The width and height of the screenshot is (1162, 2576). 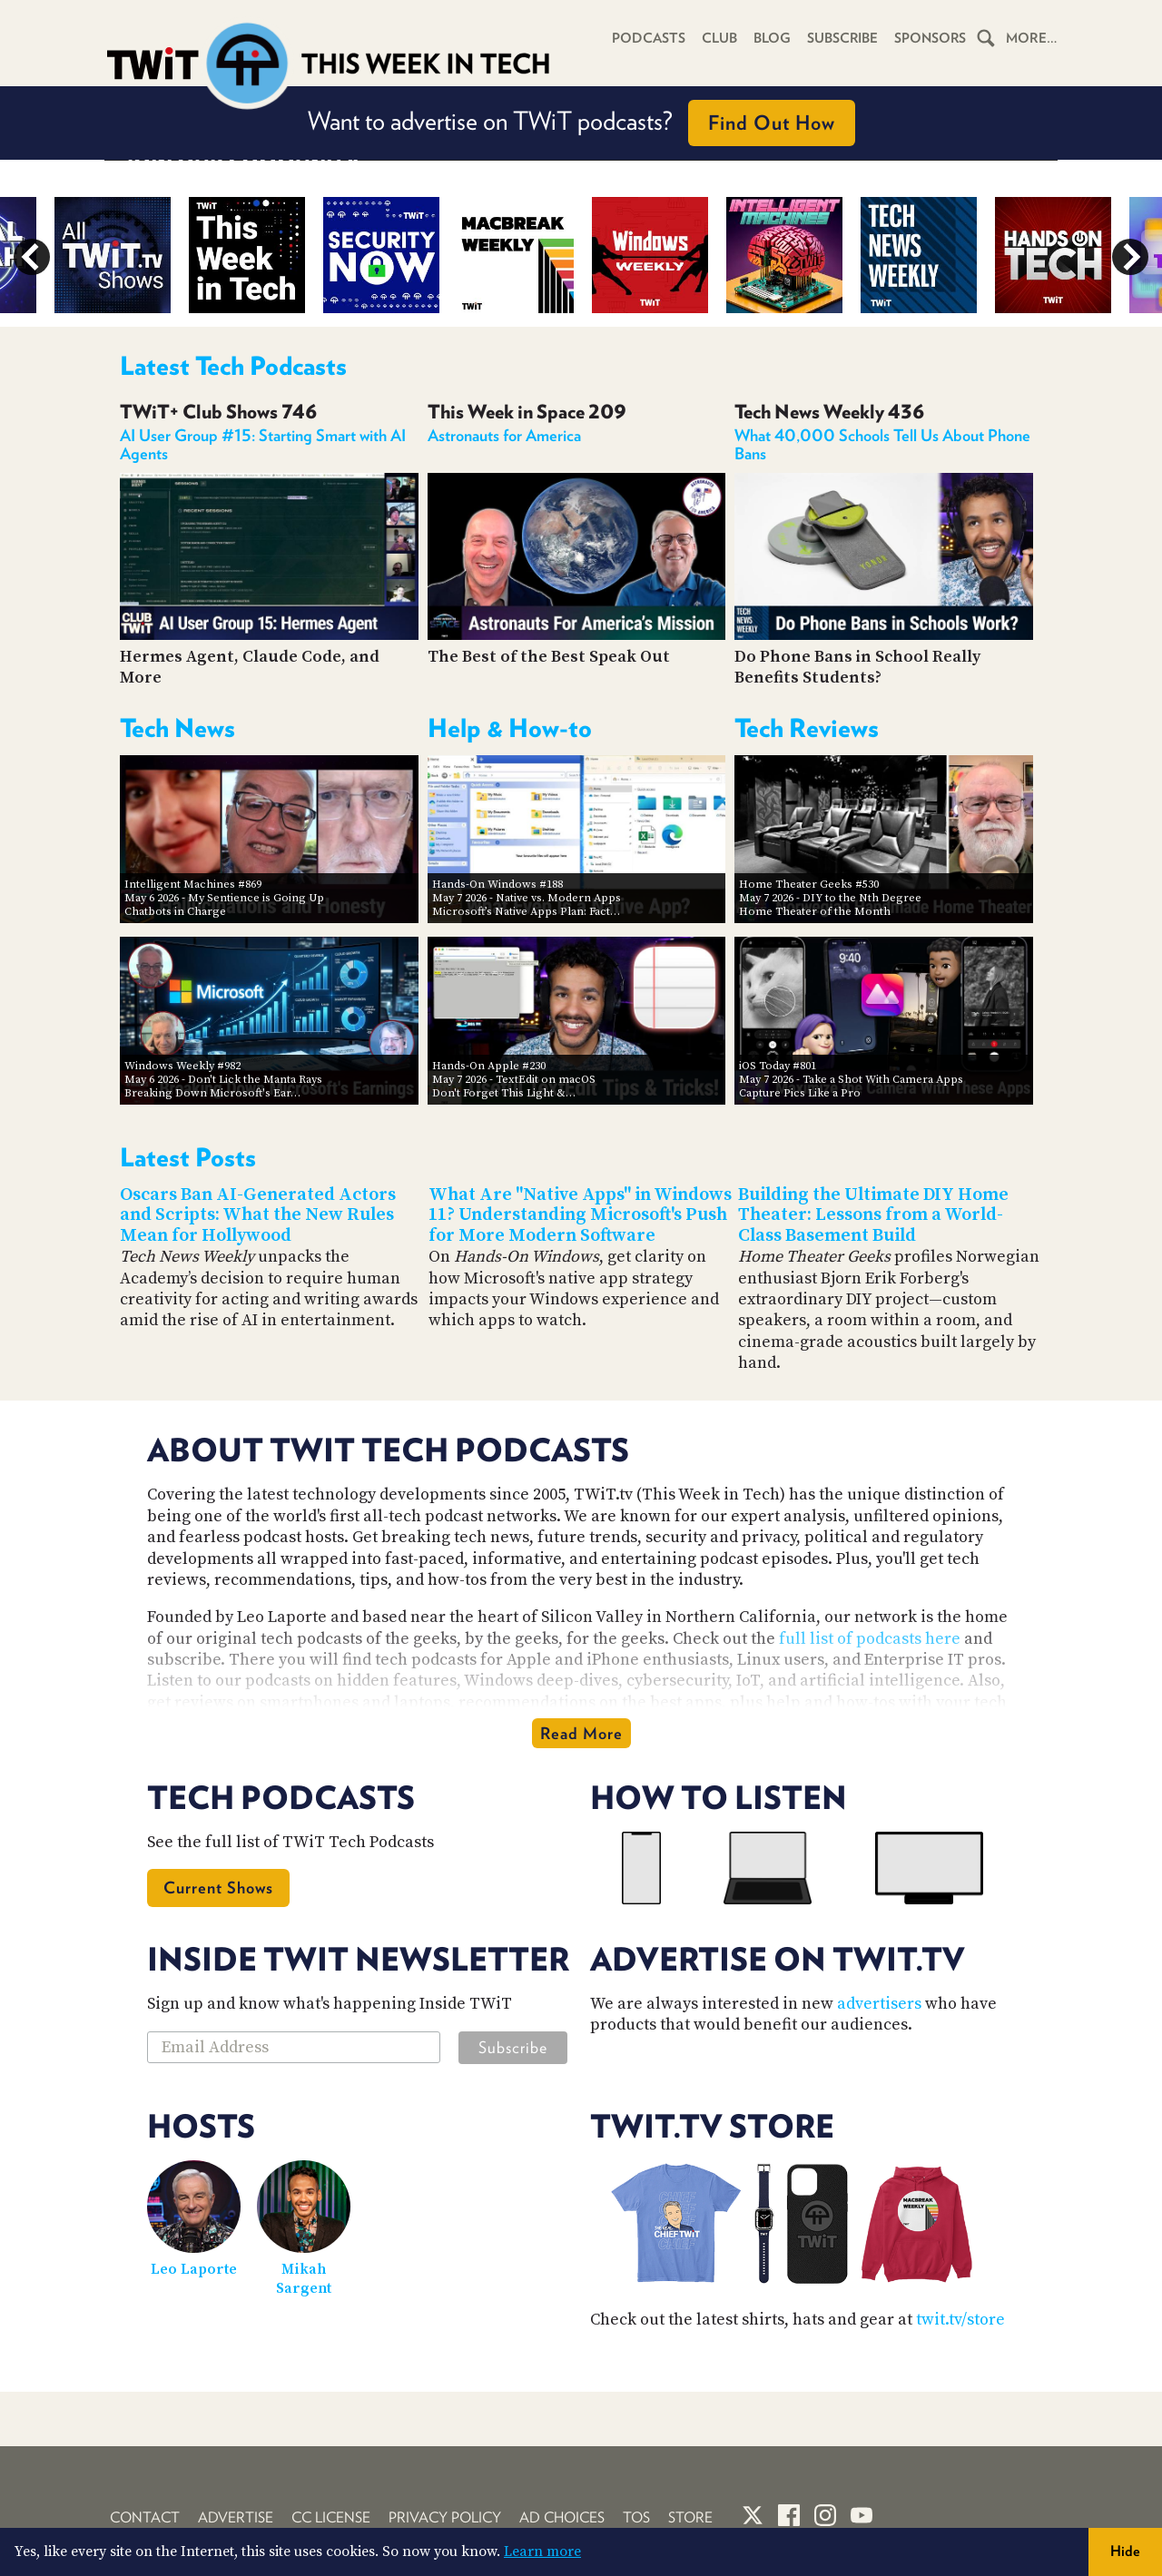 What do you see at coordinates (690, 2517) in the screenshot?
I see `Store` at bounding box center [690, 2517].